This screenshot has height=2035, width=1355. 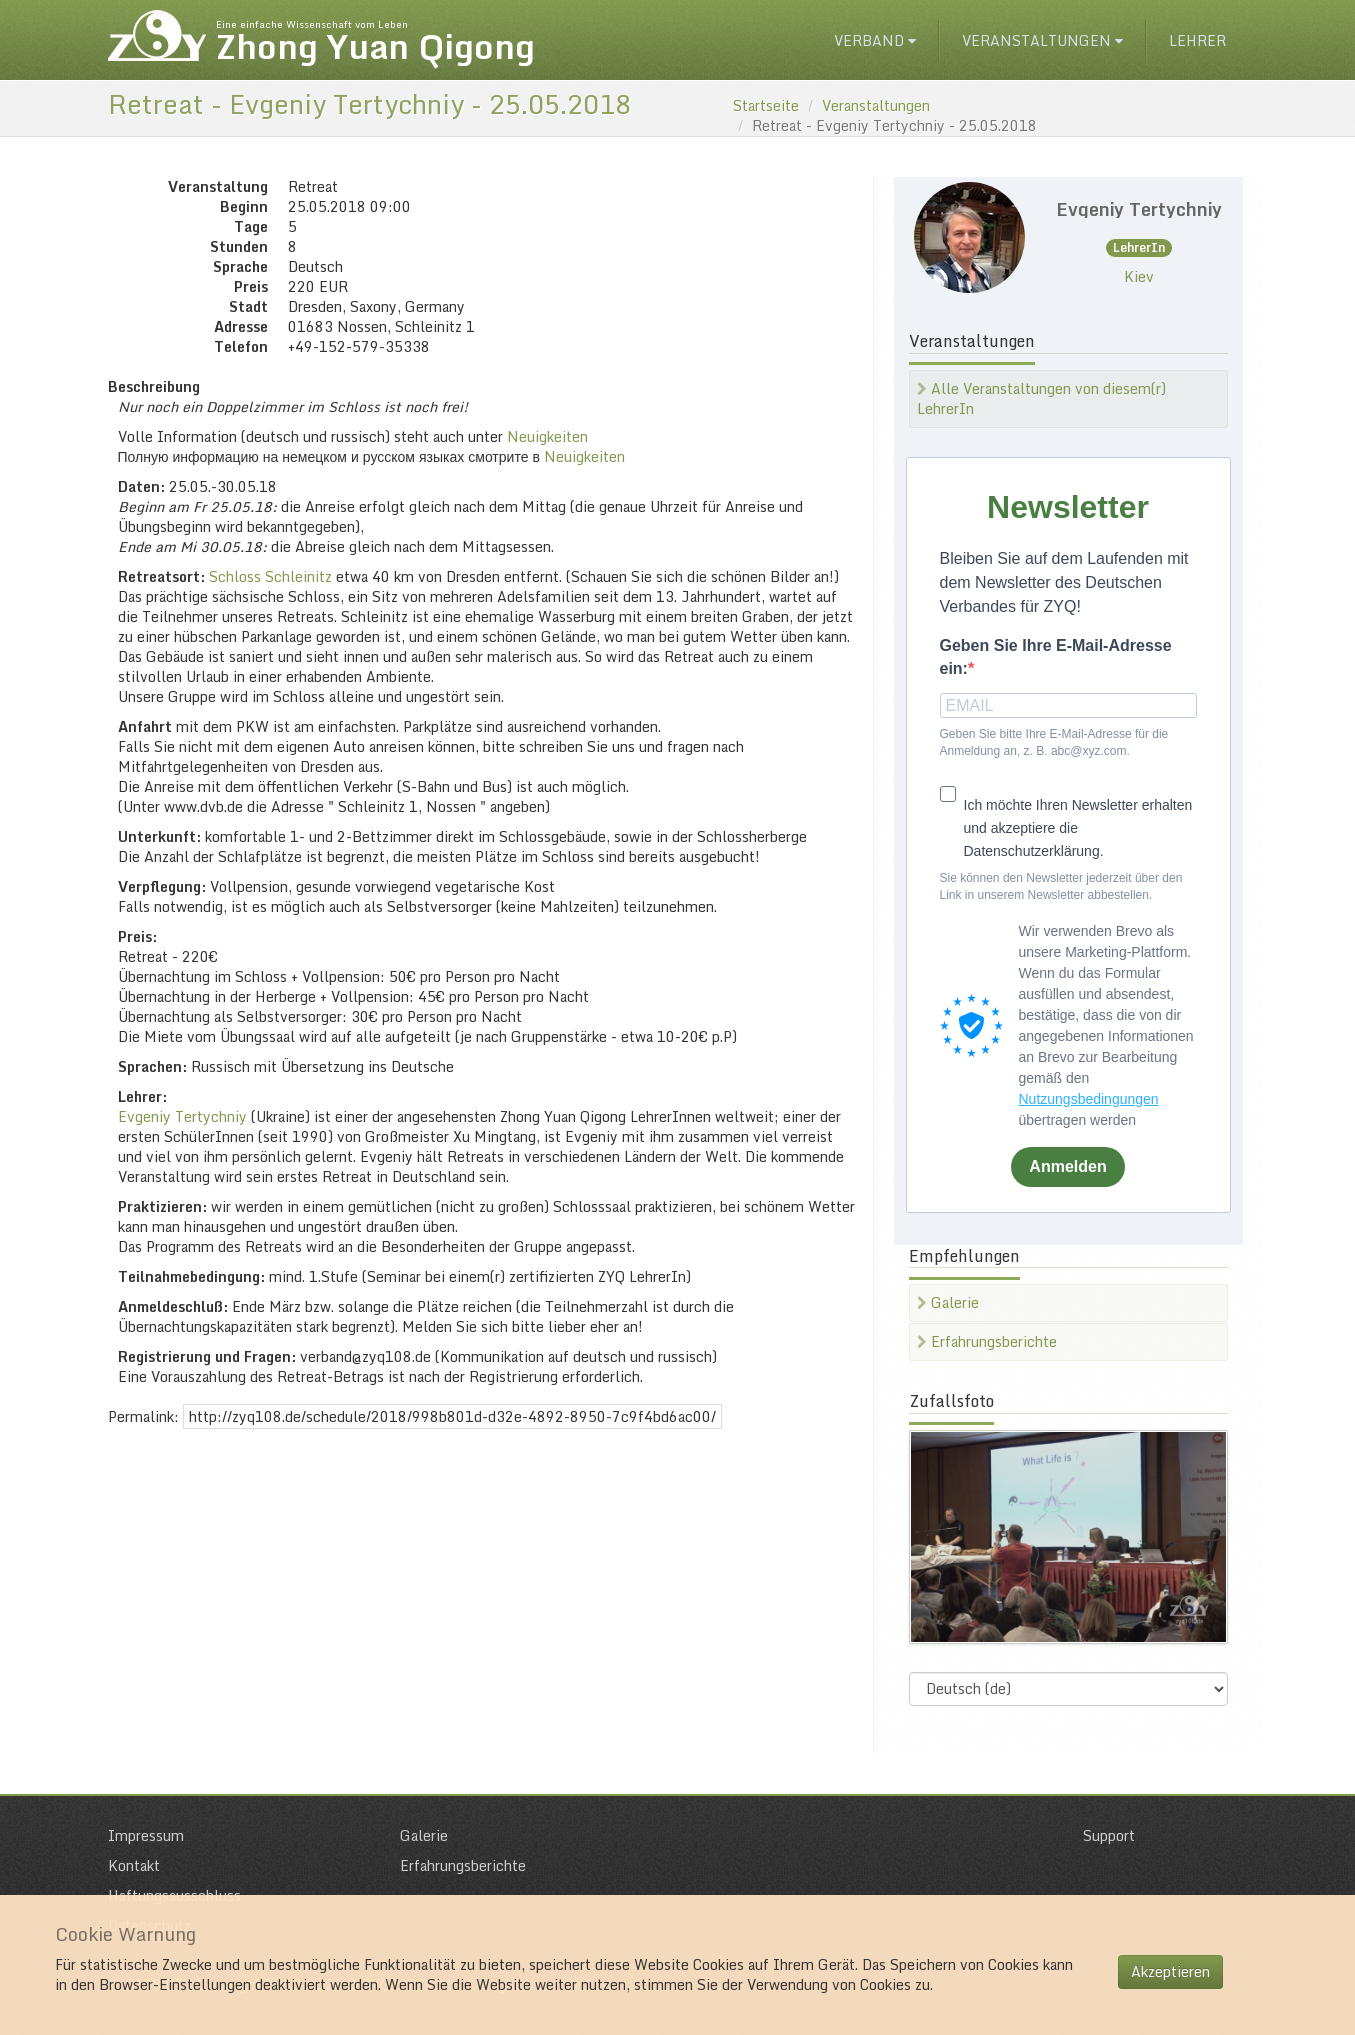 What do you see at coordinates (1056, 657) in the screenshot?
I see `Geben Sie Ihre E-Mail-Adresse ein:` at bounding box center [1056, 657].